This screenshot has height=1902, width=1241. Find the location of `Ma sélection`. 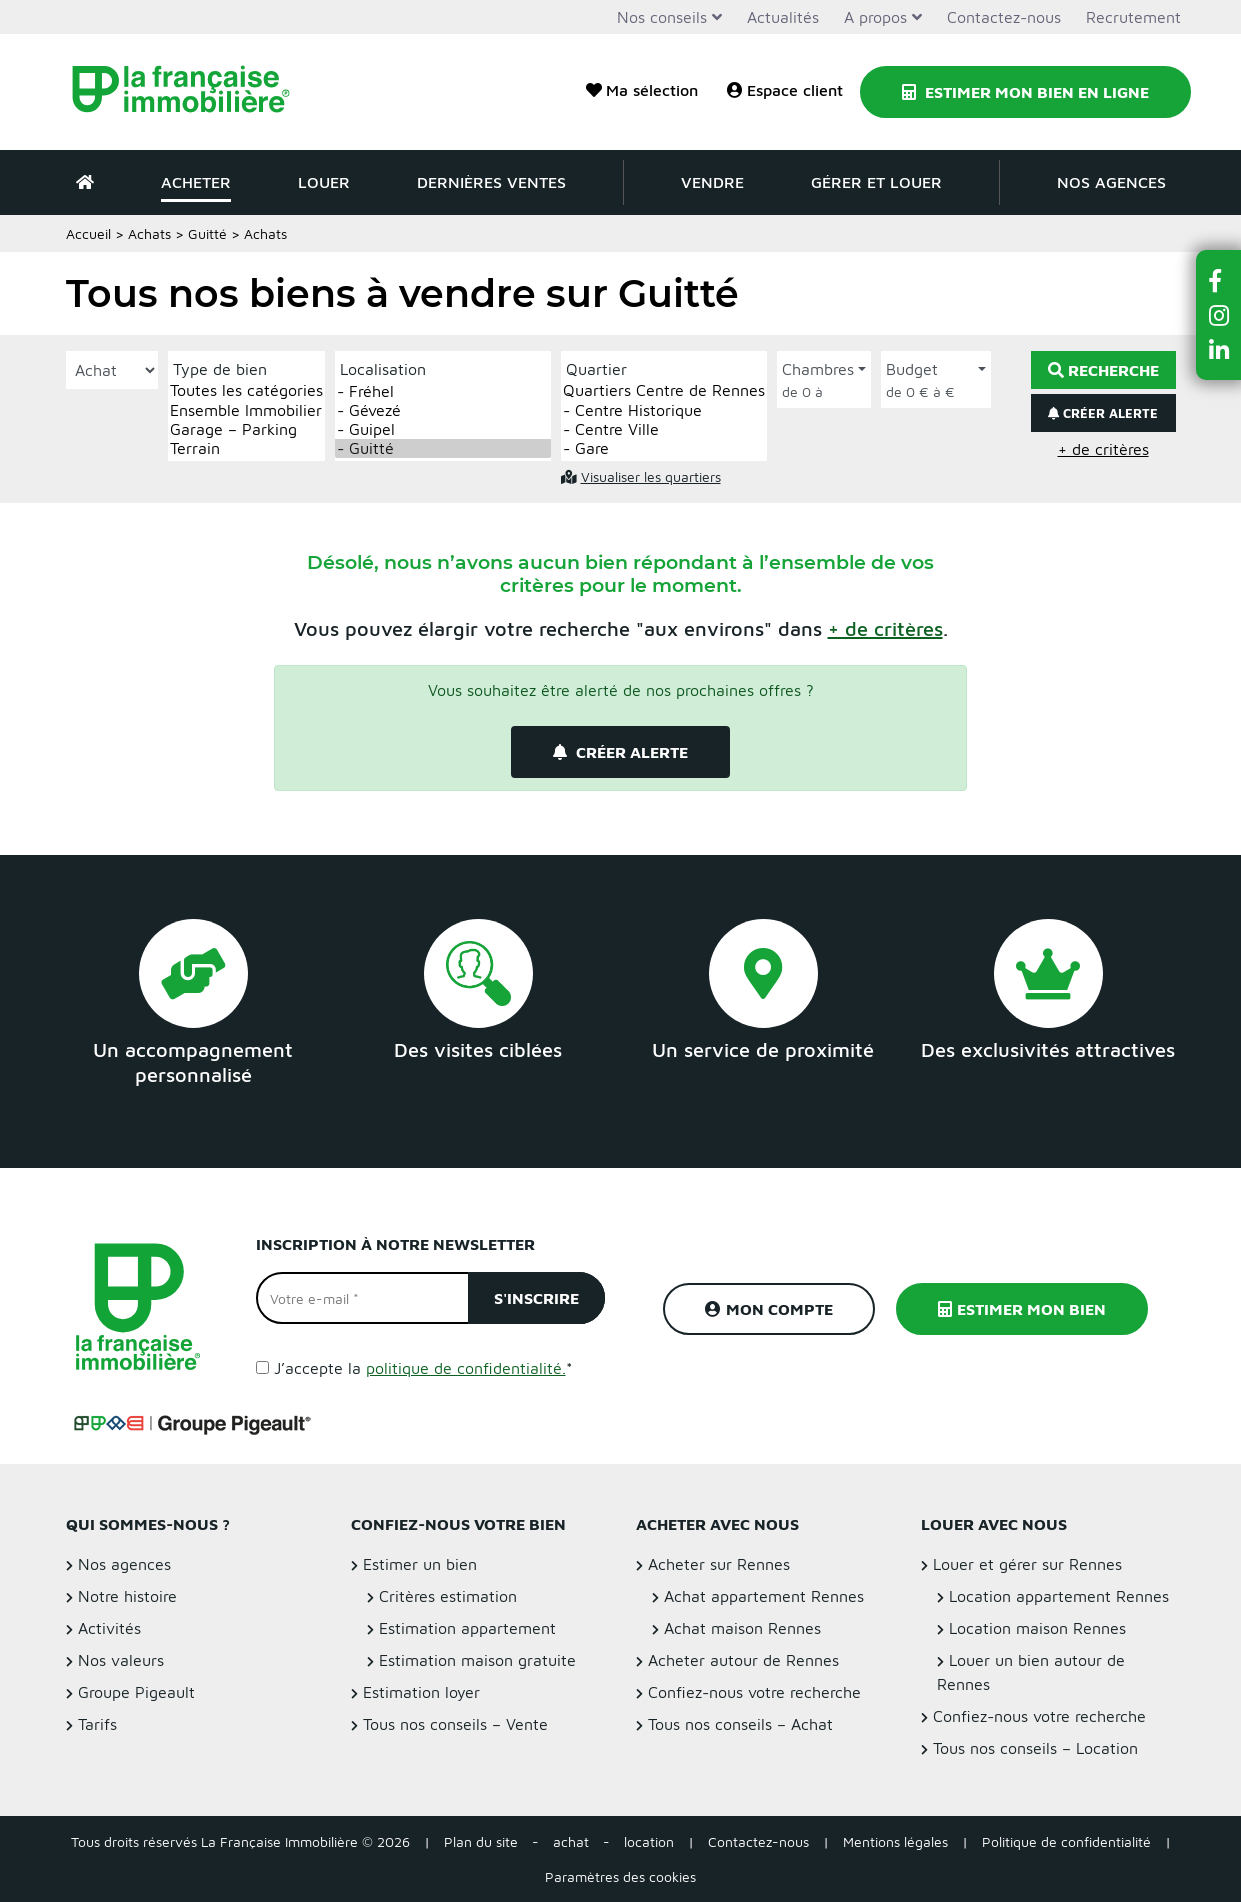

Ma sélection is located at coordinates (642, 90).